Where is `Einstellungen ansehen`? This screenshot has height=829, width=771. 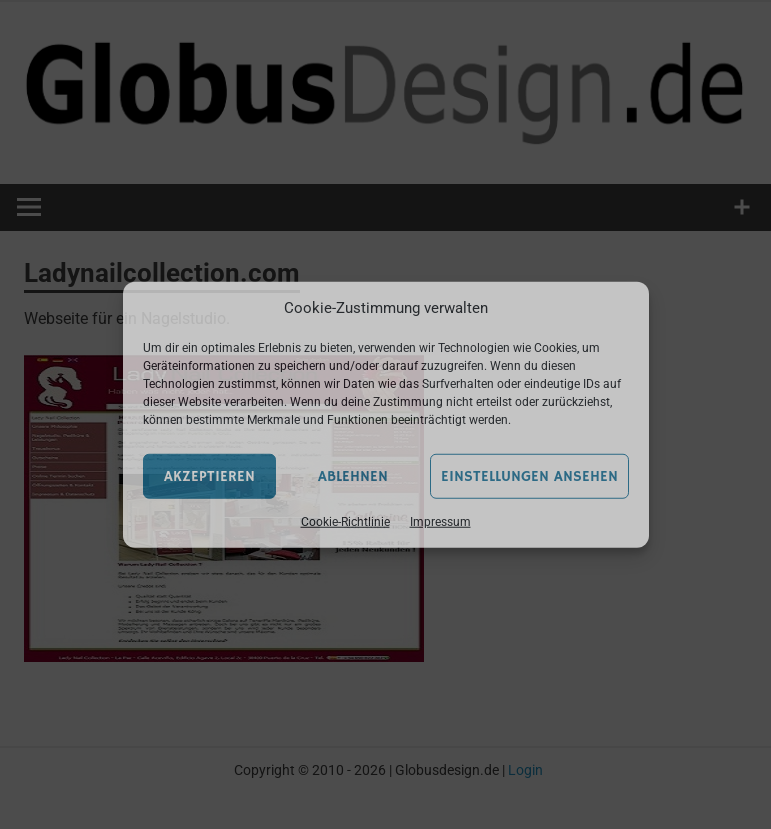
Einstellungen ansehen is located at coordinates (529, 475).